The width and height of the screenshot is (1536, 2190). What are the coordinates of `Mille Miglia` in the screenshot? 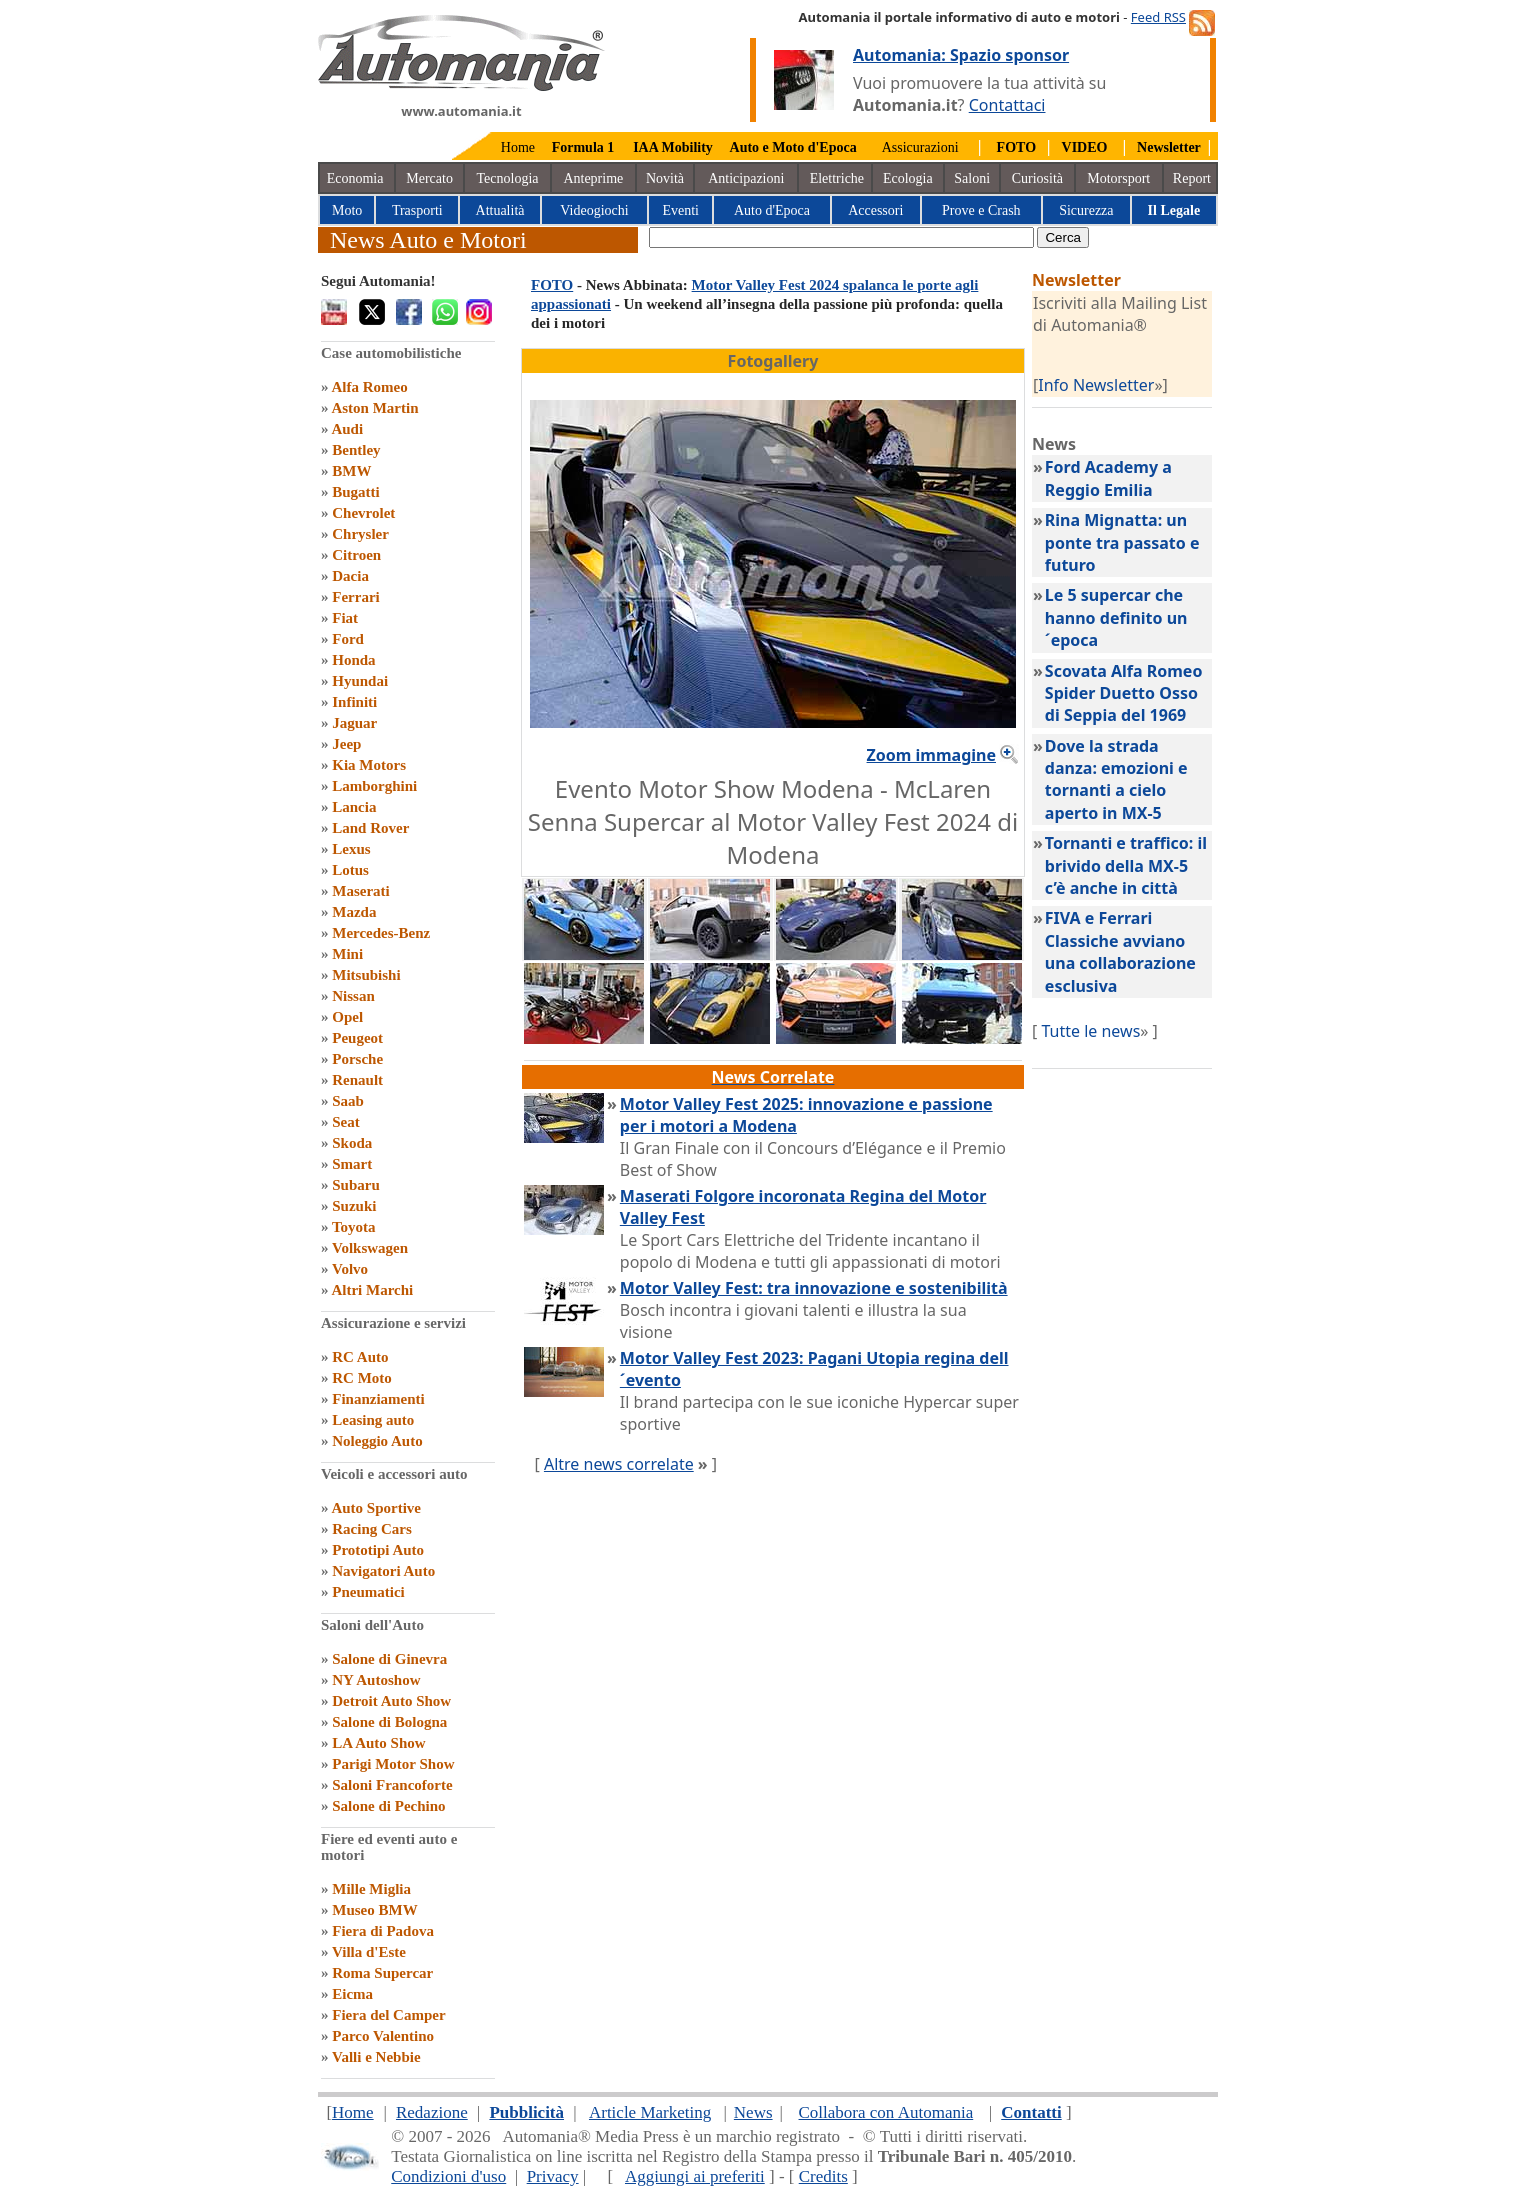 It's located at (371, 1889).